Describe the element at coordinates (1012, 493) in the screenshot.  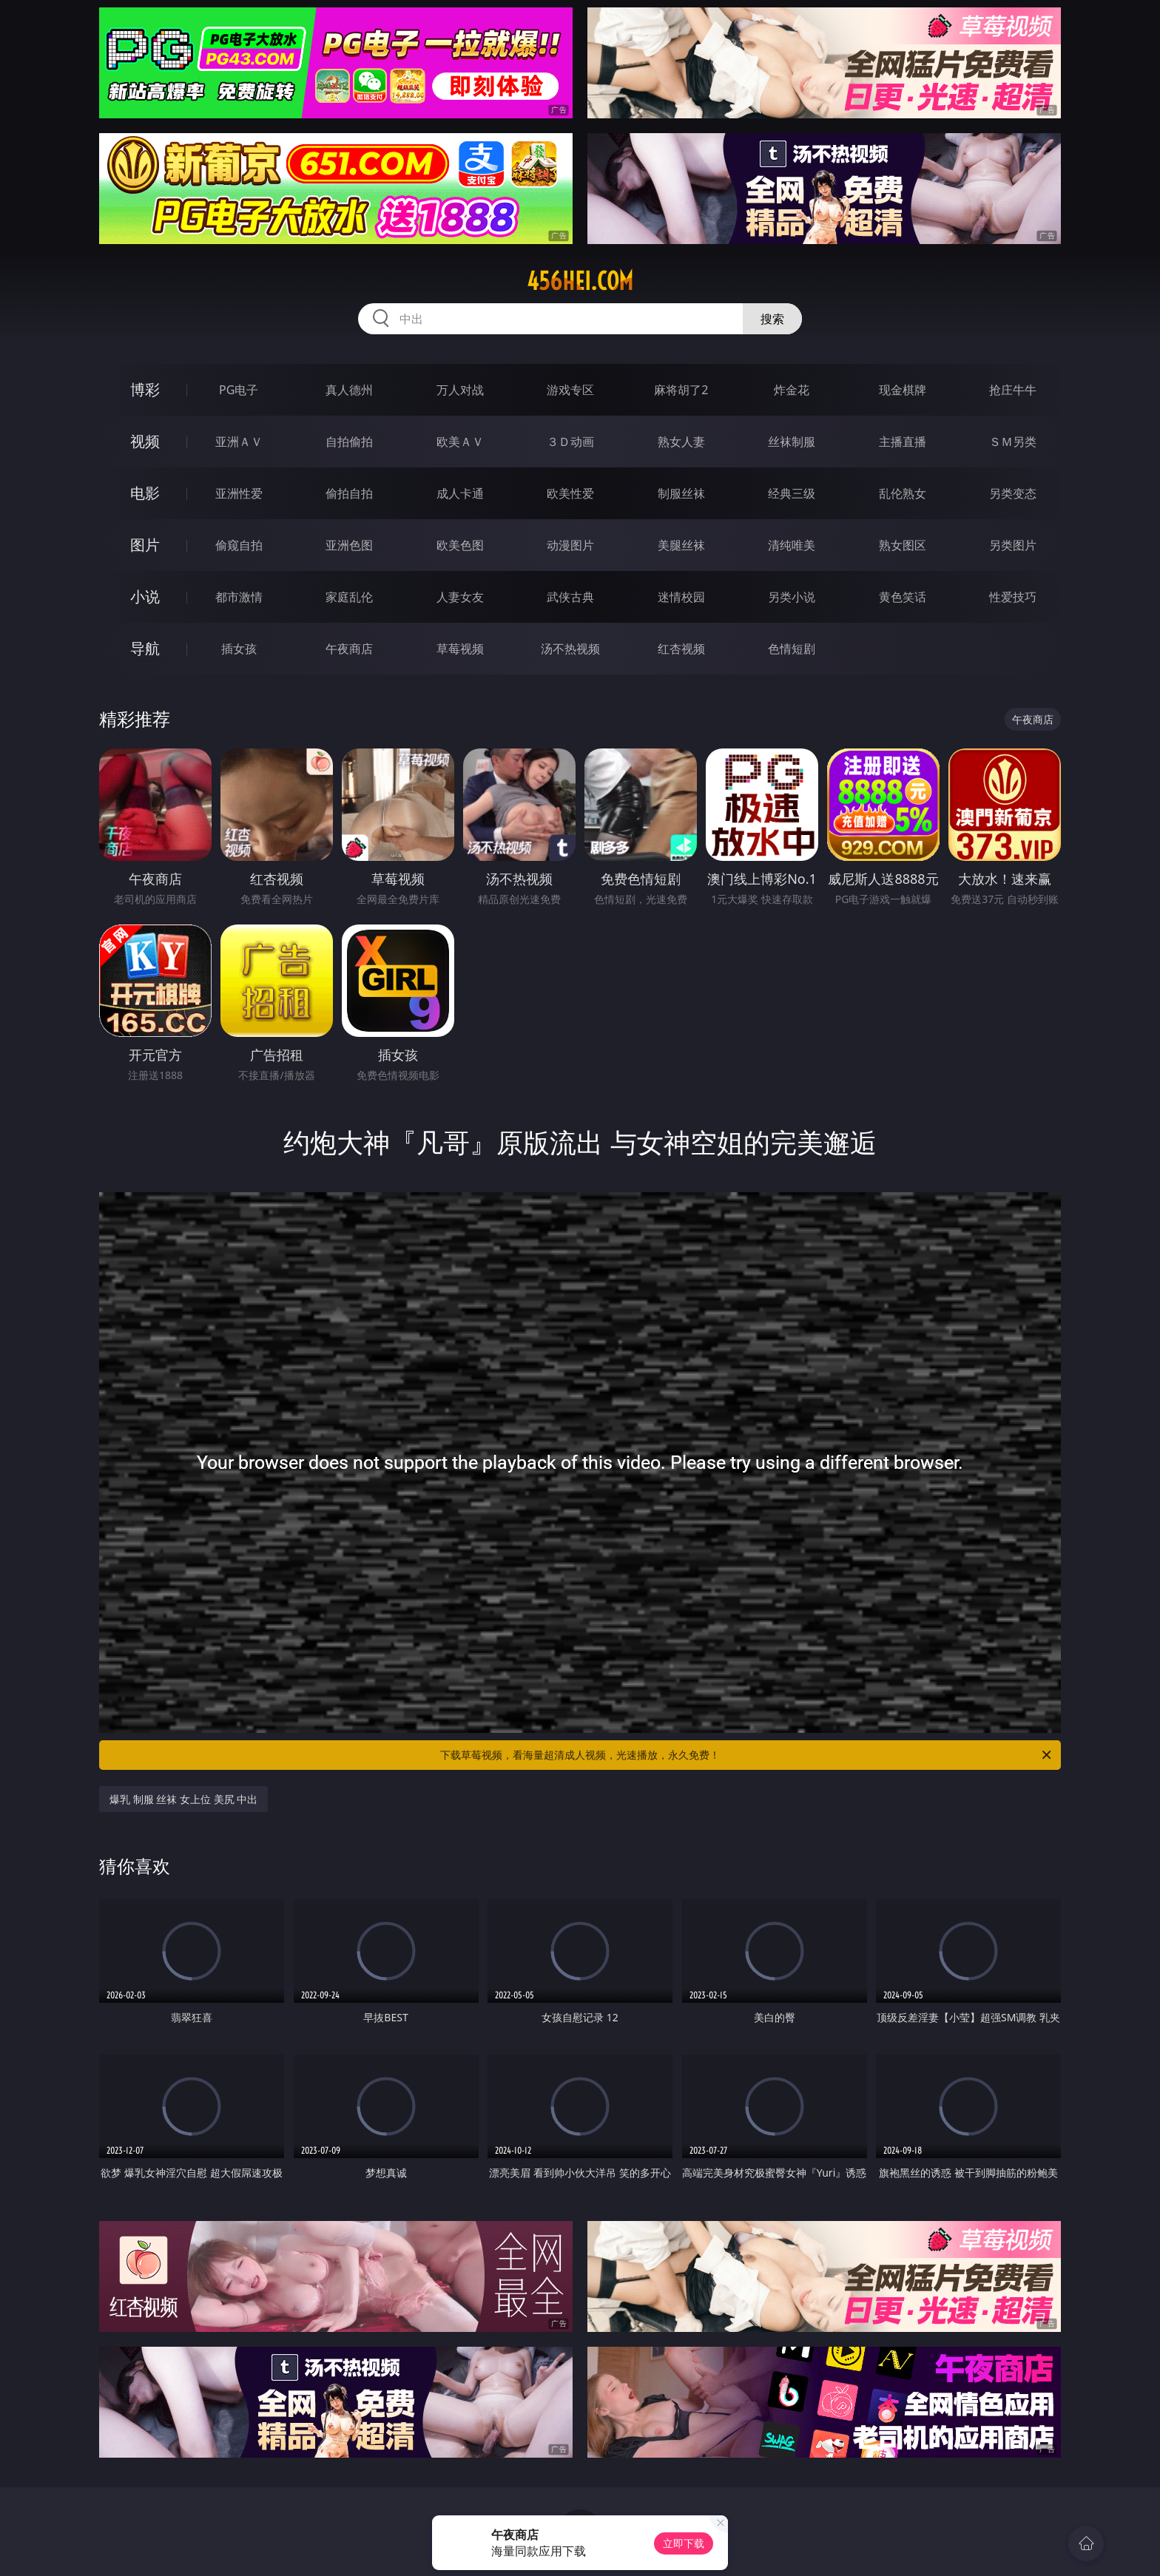
I see `另类变态` at that location.